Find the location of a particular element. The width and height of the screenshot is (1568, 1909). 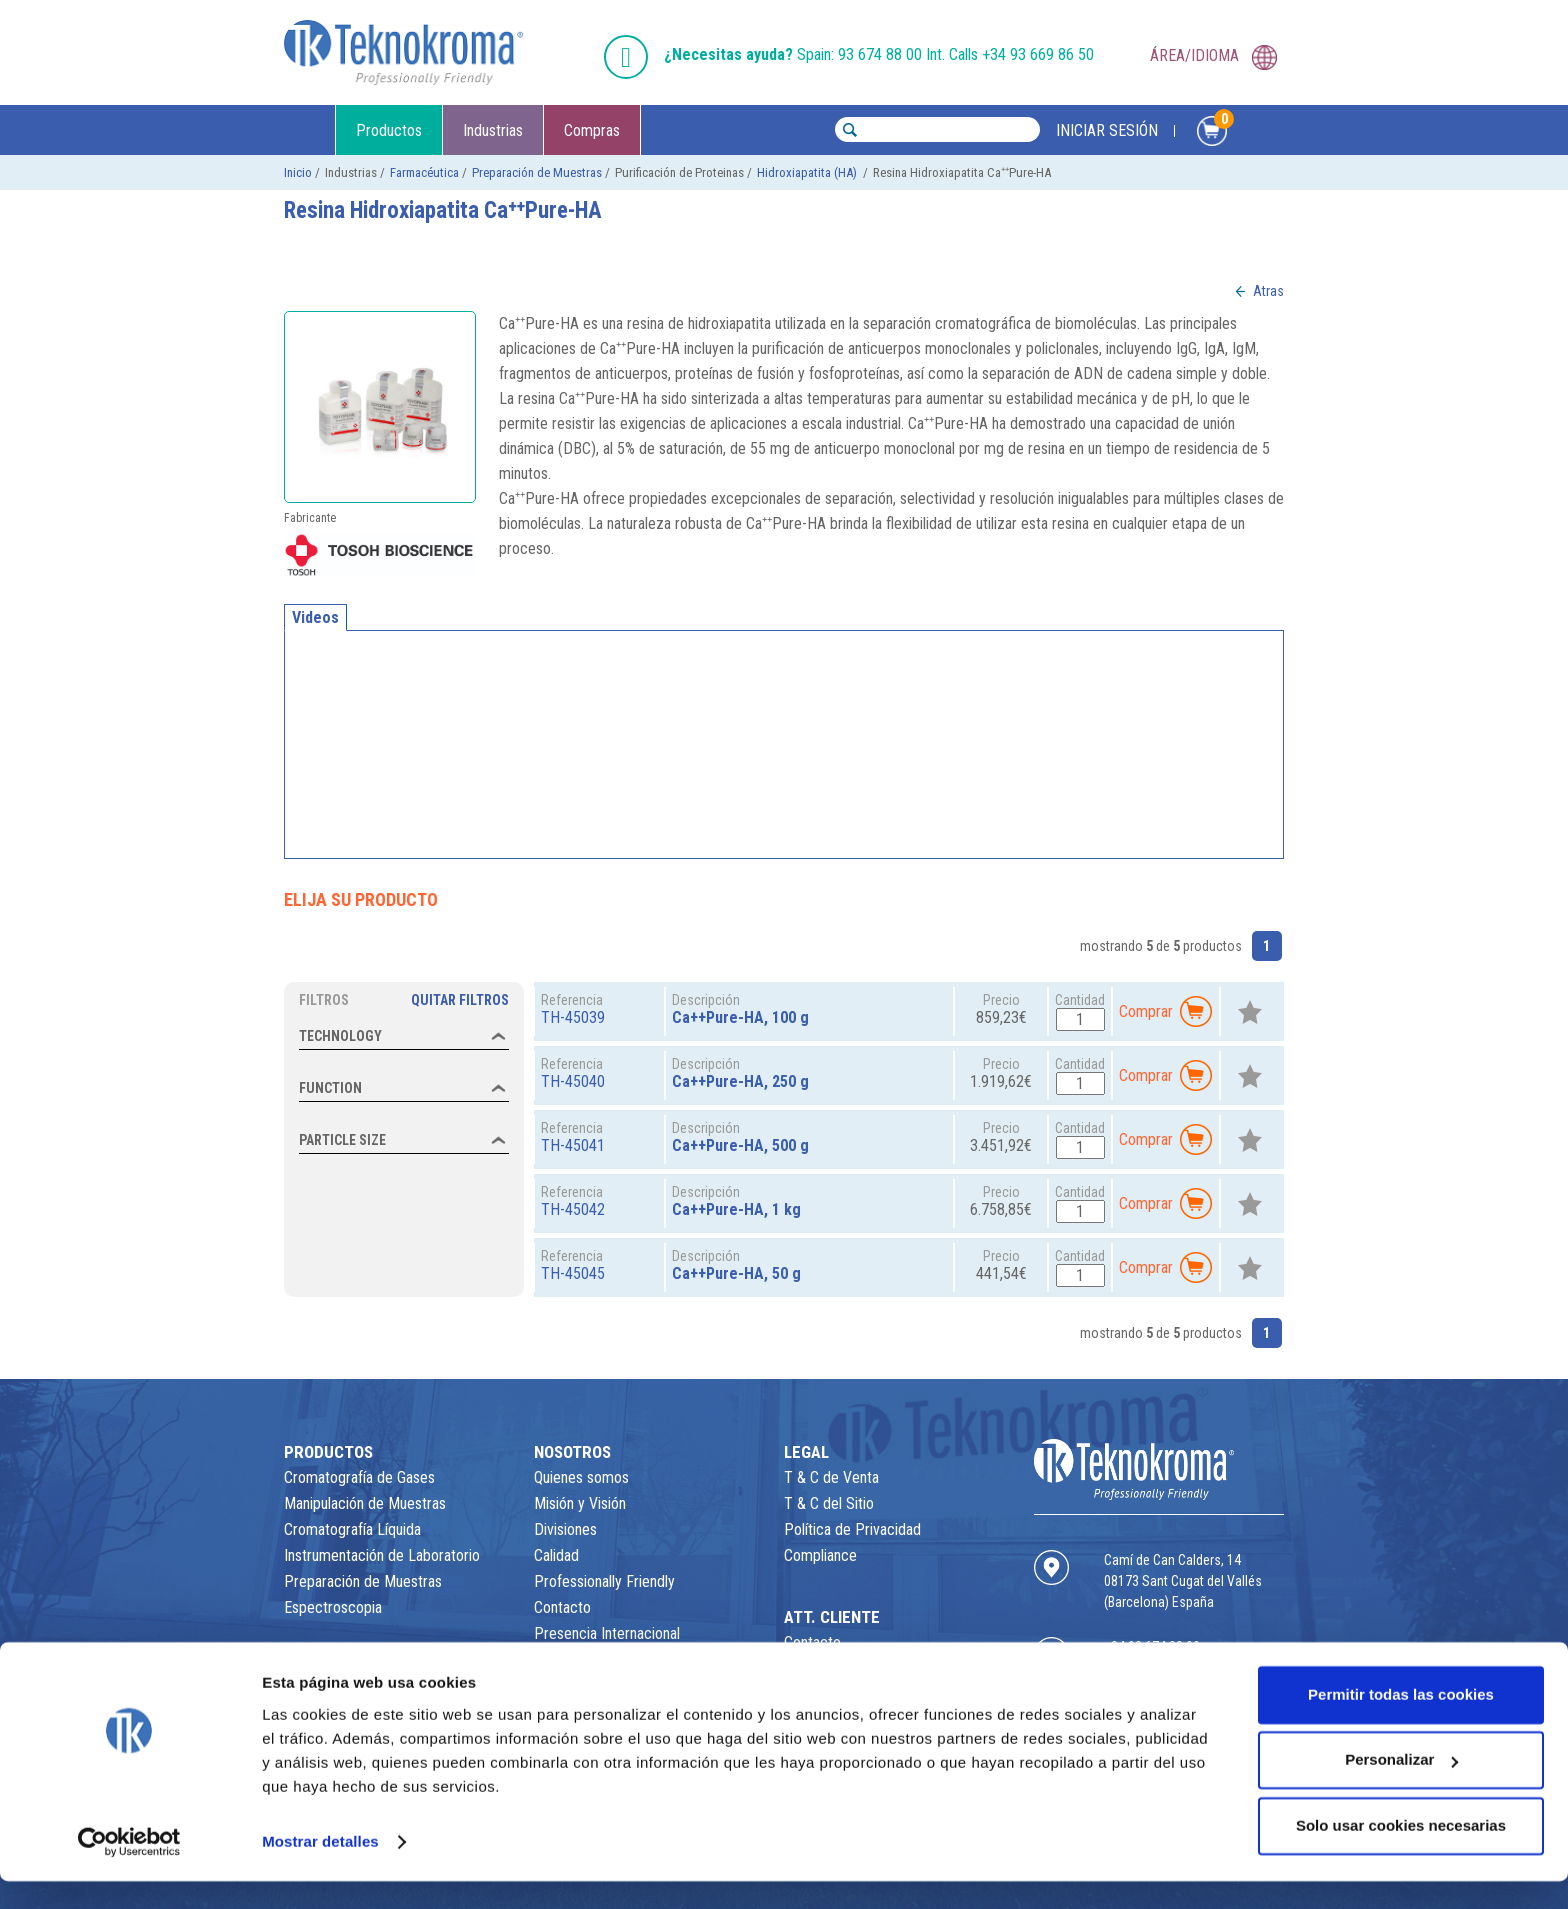

Cromatografía de Gases is located at coordinates (359, 1477).